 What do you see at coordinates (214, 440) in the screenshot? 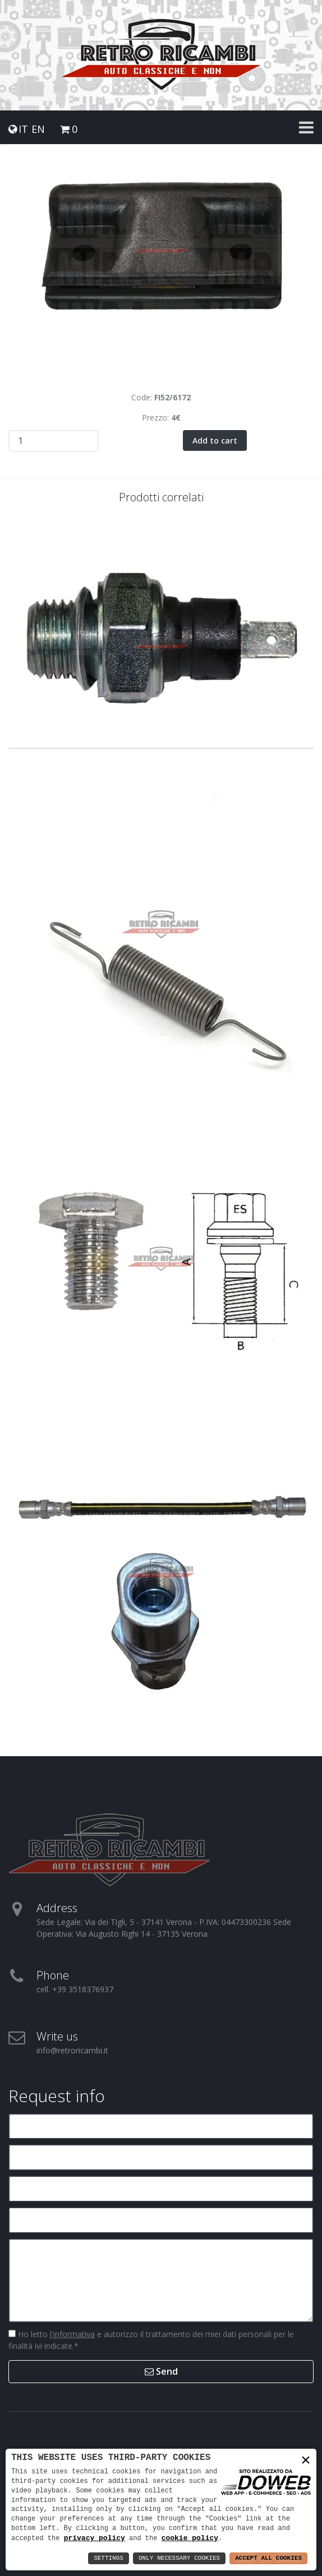
I see `Add to cart` at bounding box center [214, 440].